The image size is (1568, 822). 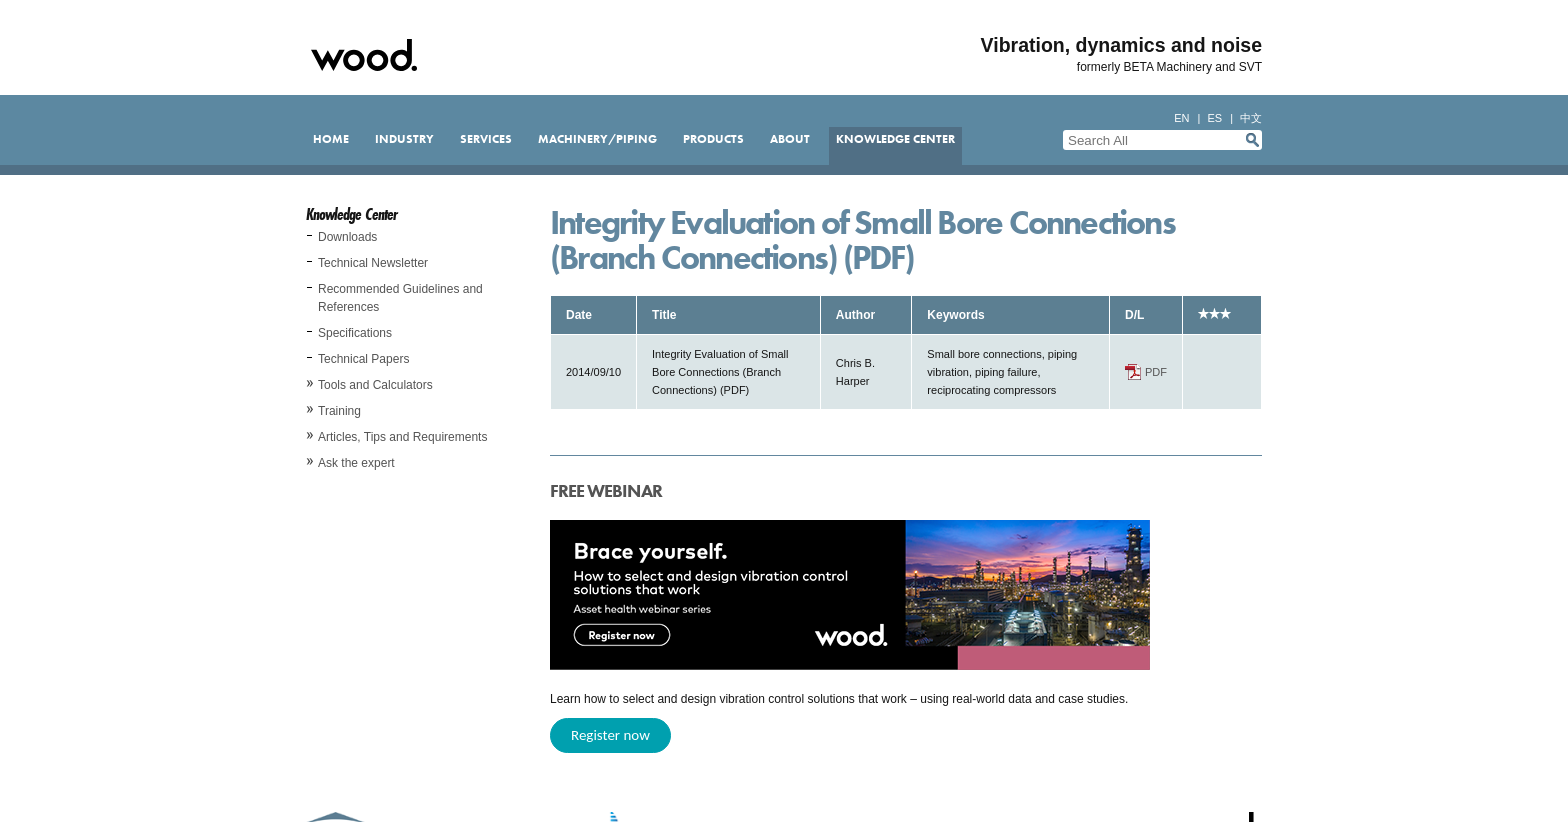 What do you see at coordinates (1156, 372) in the screenshot?
I see `PDF` at bounding box center [1156, 372].